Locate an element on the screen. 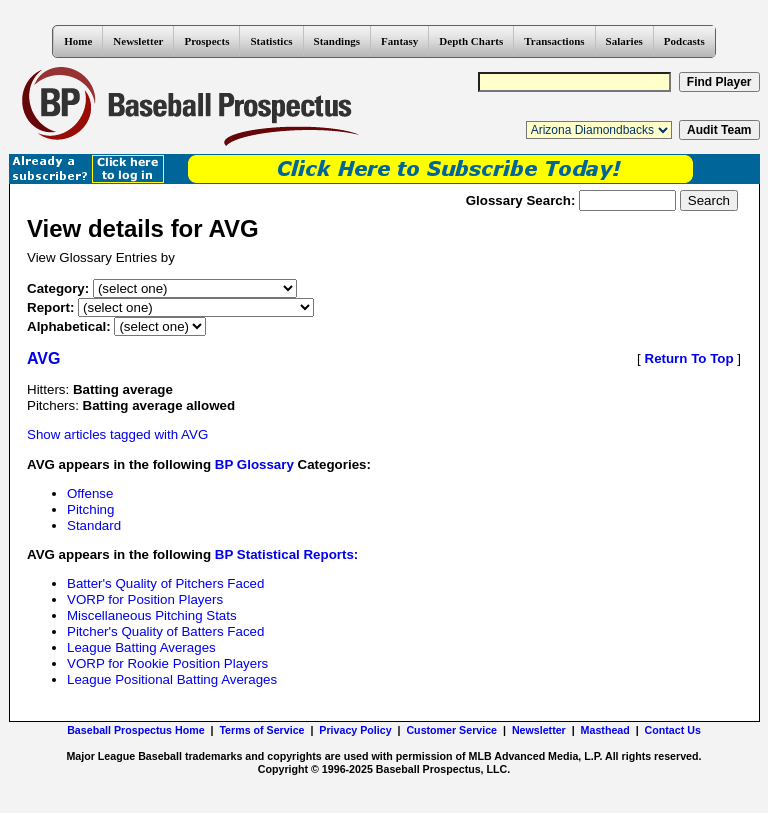  View Glossary Entries by is located at coordinates (101, 257).